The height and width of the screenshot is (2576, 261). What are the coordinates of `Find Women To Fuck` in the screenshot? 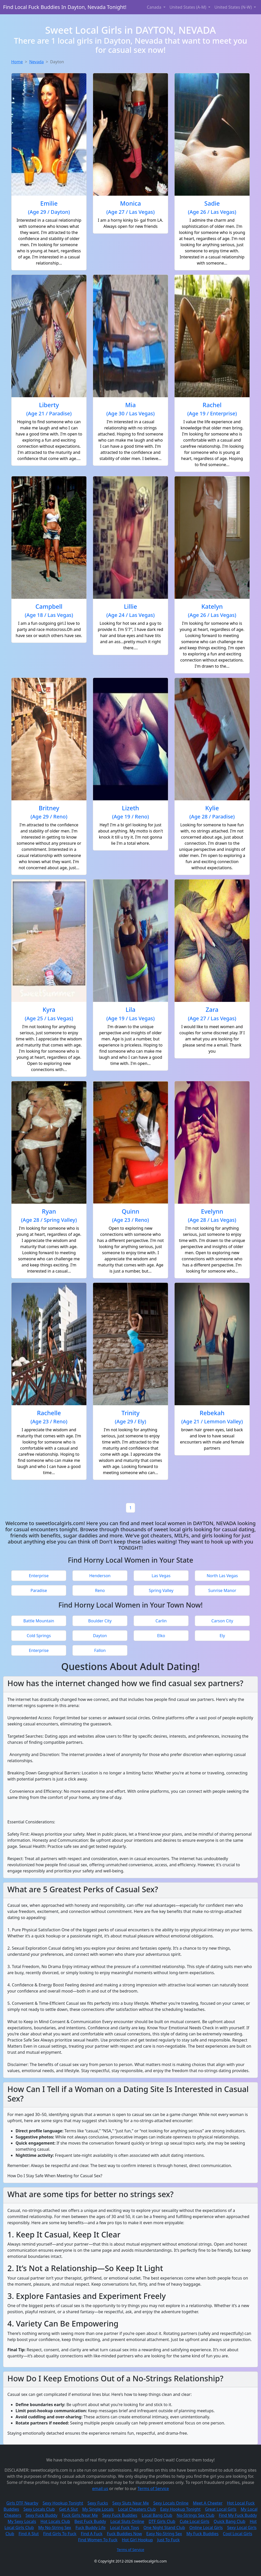 It's located at (98, 2540).